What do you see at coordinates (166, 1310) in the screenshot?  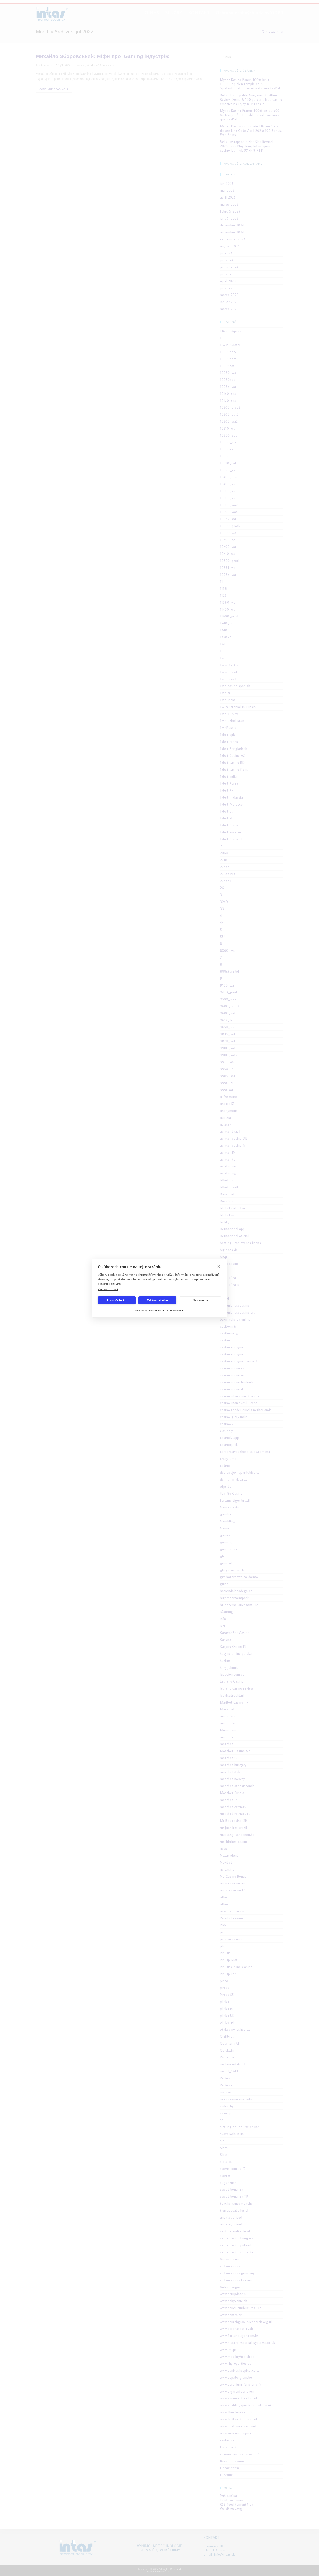 I see `CookieHub Consent Management` at bounding box center [166, 1310].